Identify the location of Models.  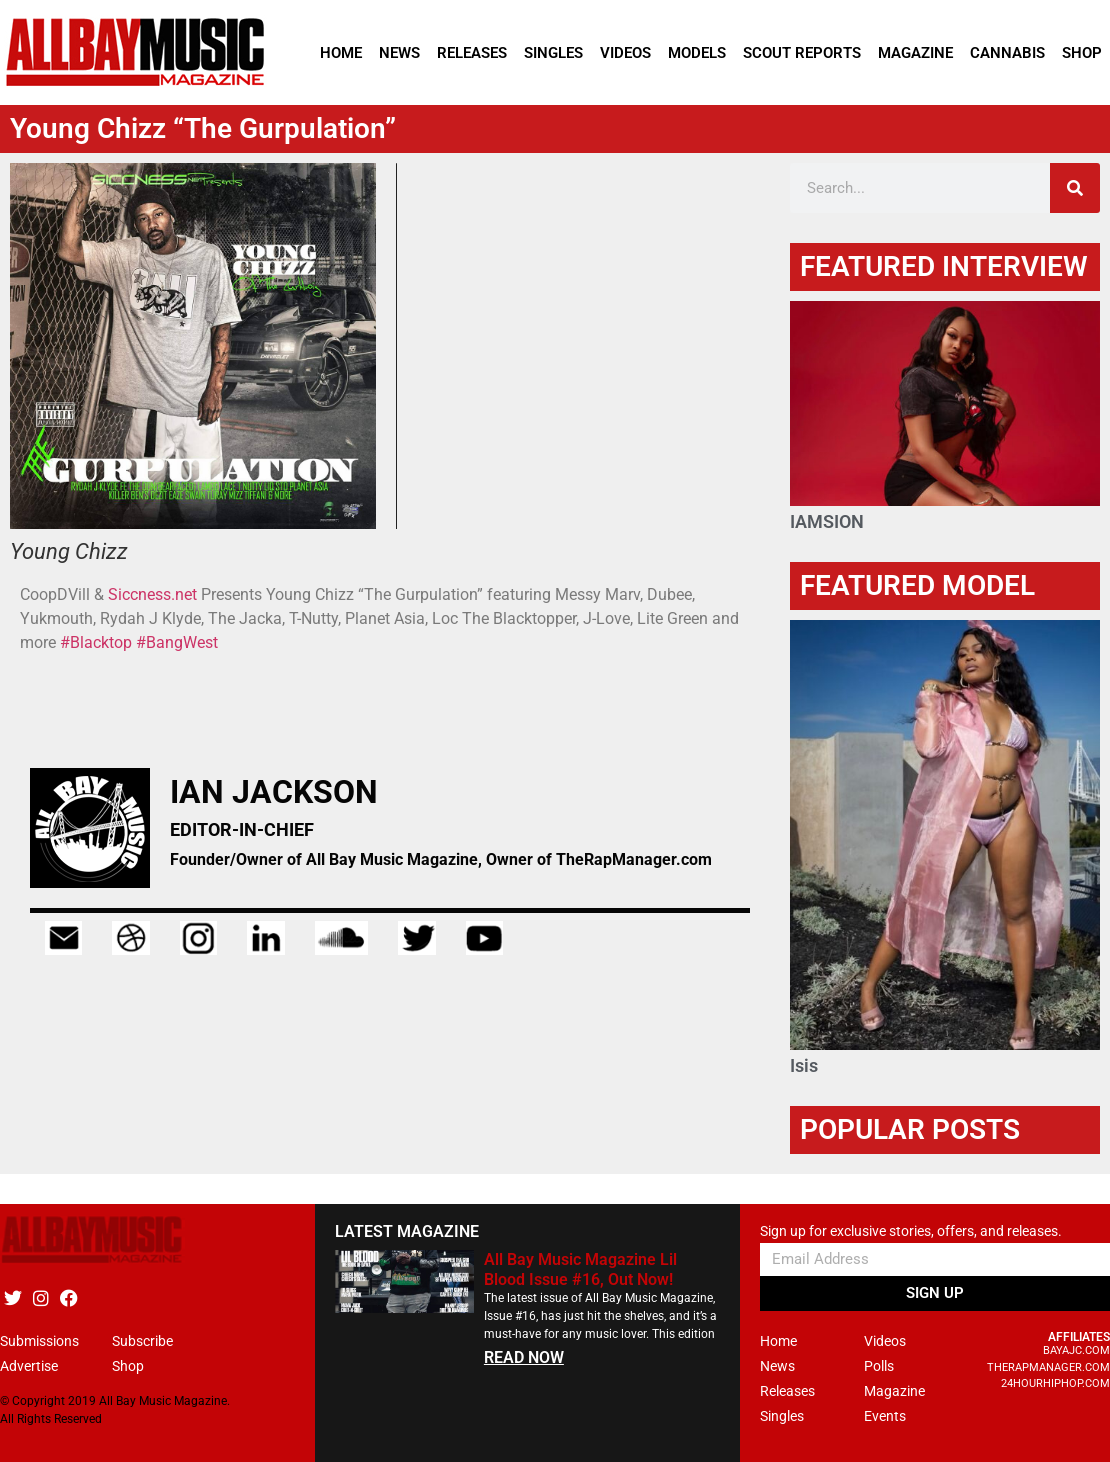
(697, 53).